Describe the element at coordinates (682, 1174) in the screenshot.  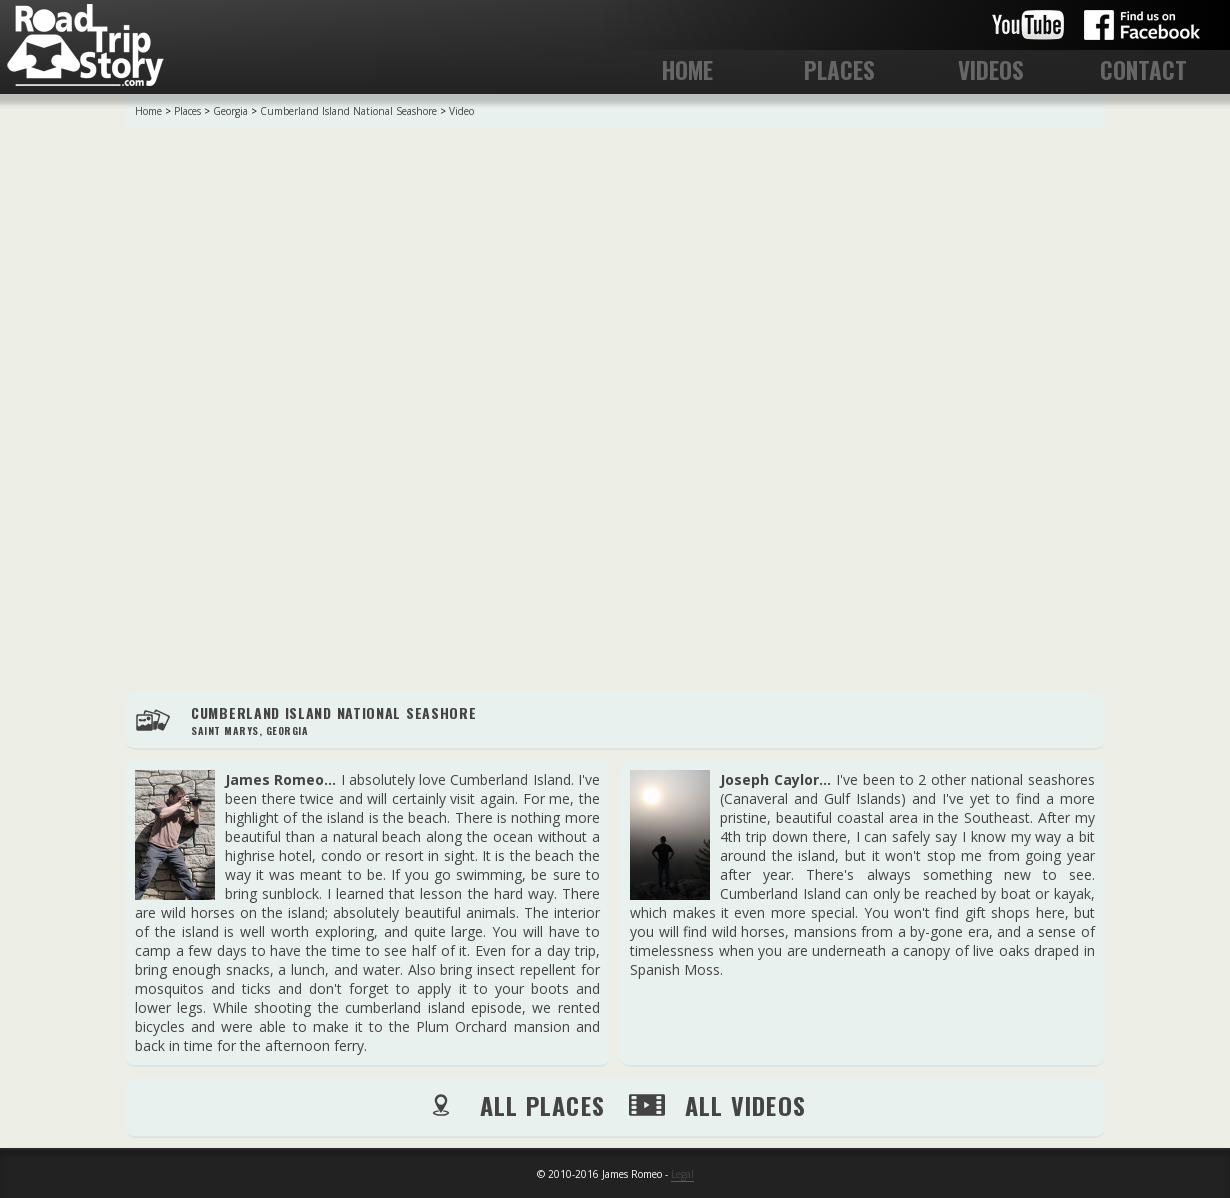
I see `Legal` at that location.